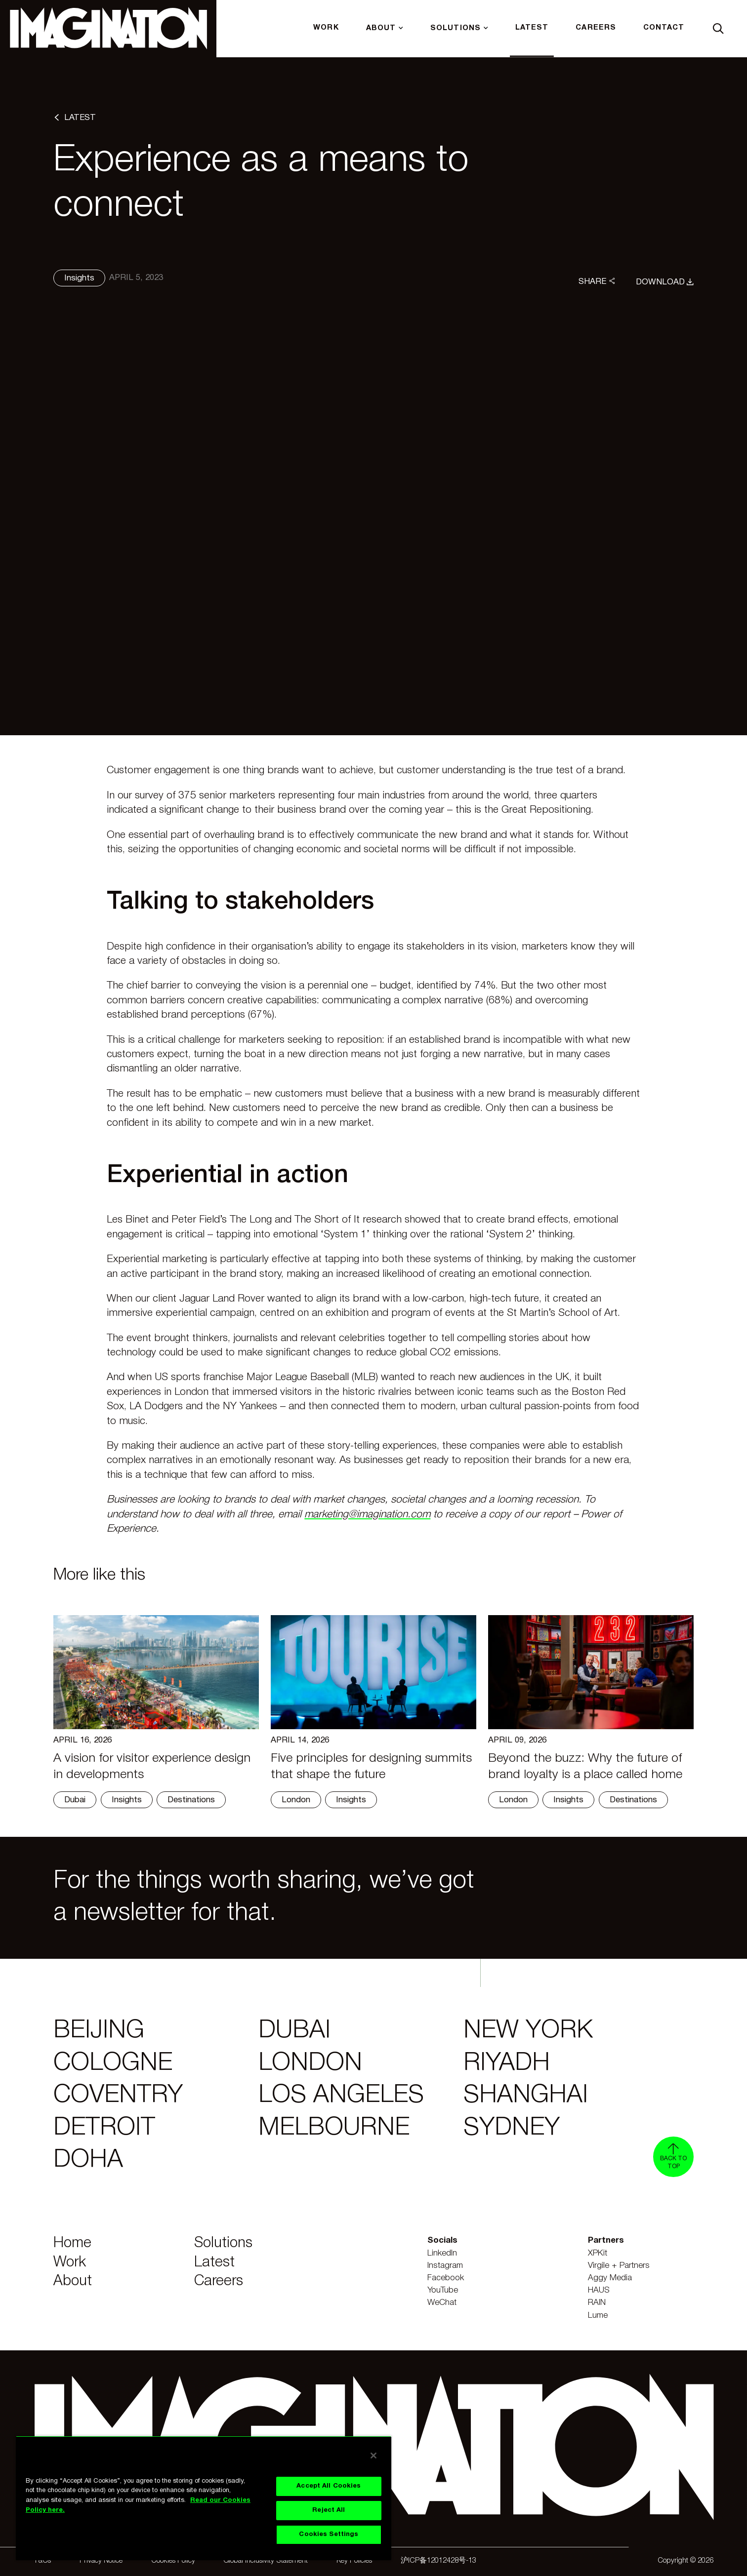  What do you see at coordinates (597, 2302) in the screenshot?
I see `RAIN` at bounding box center [597, 2302].